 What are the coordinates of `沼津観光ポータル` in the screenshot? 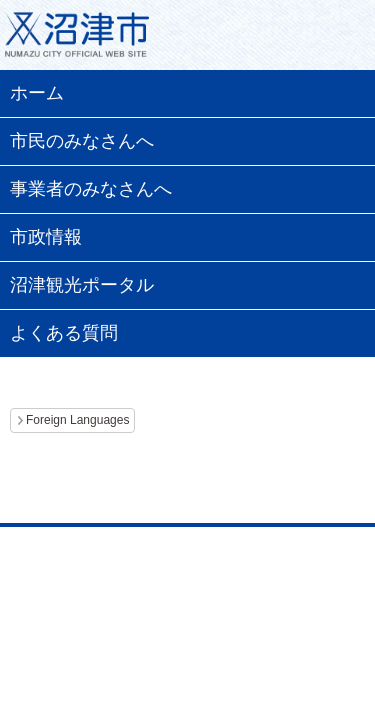 It's located at (82, 285).